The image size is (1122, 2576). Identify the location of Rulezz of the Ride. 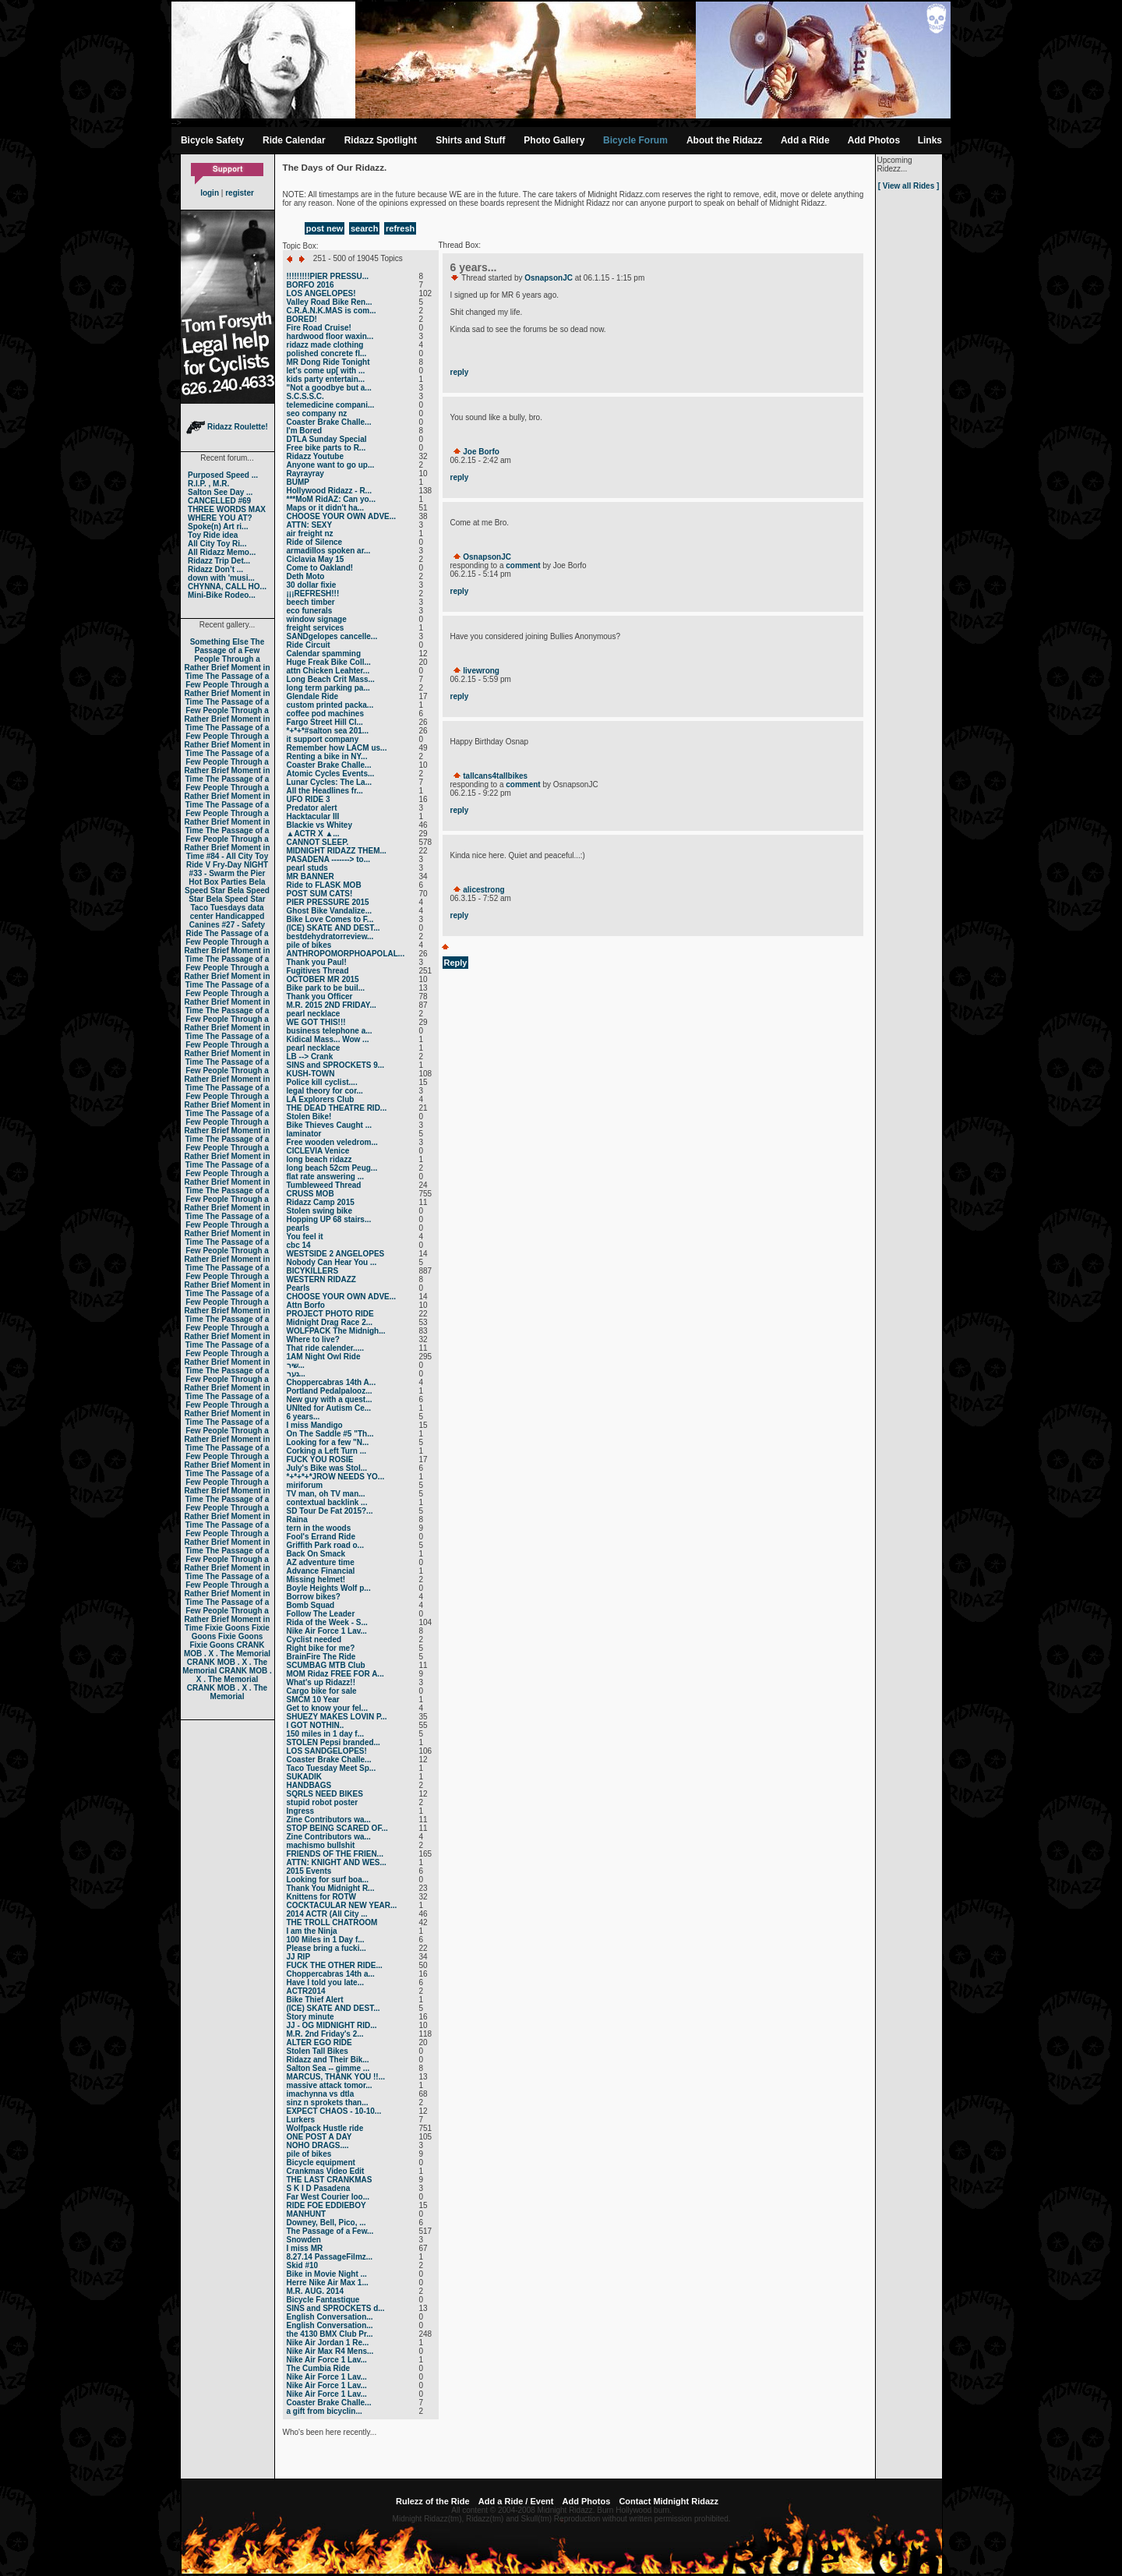
(433, 2501).